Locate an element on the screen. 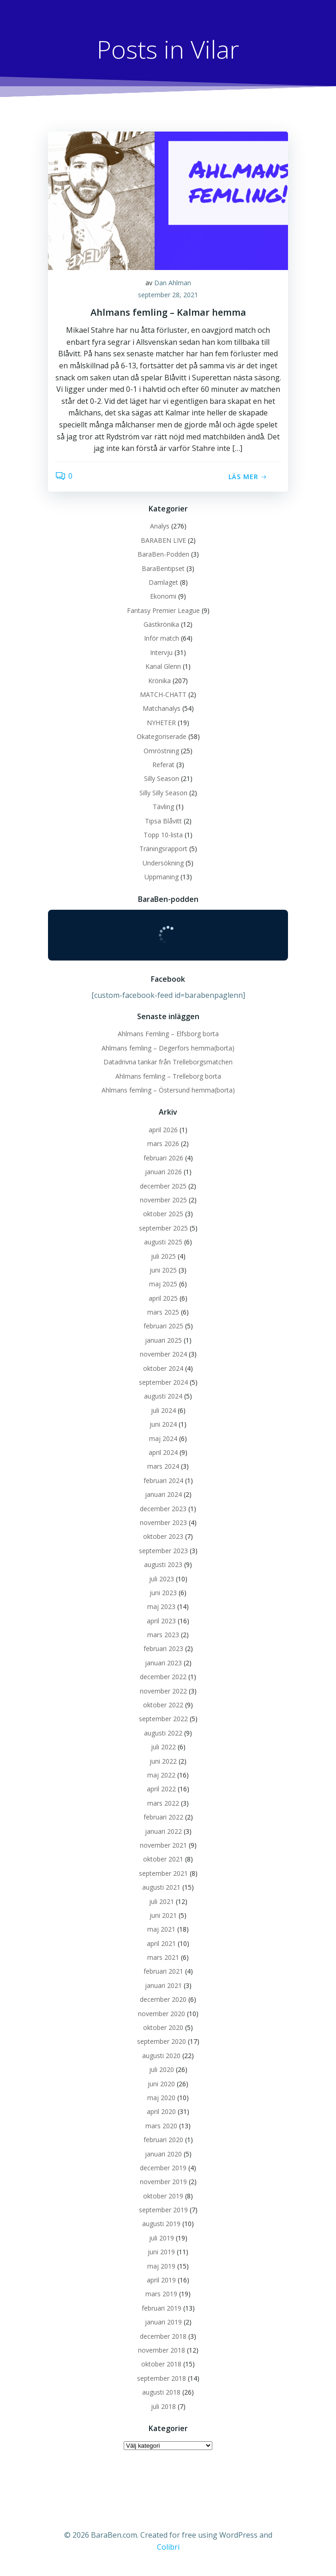 The width and height of the screenshot is (336, 2576). oktober 2019 is located at coordinates (163, 2196).